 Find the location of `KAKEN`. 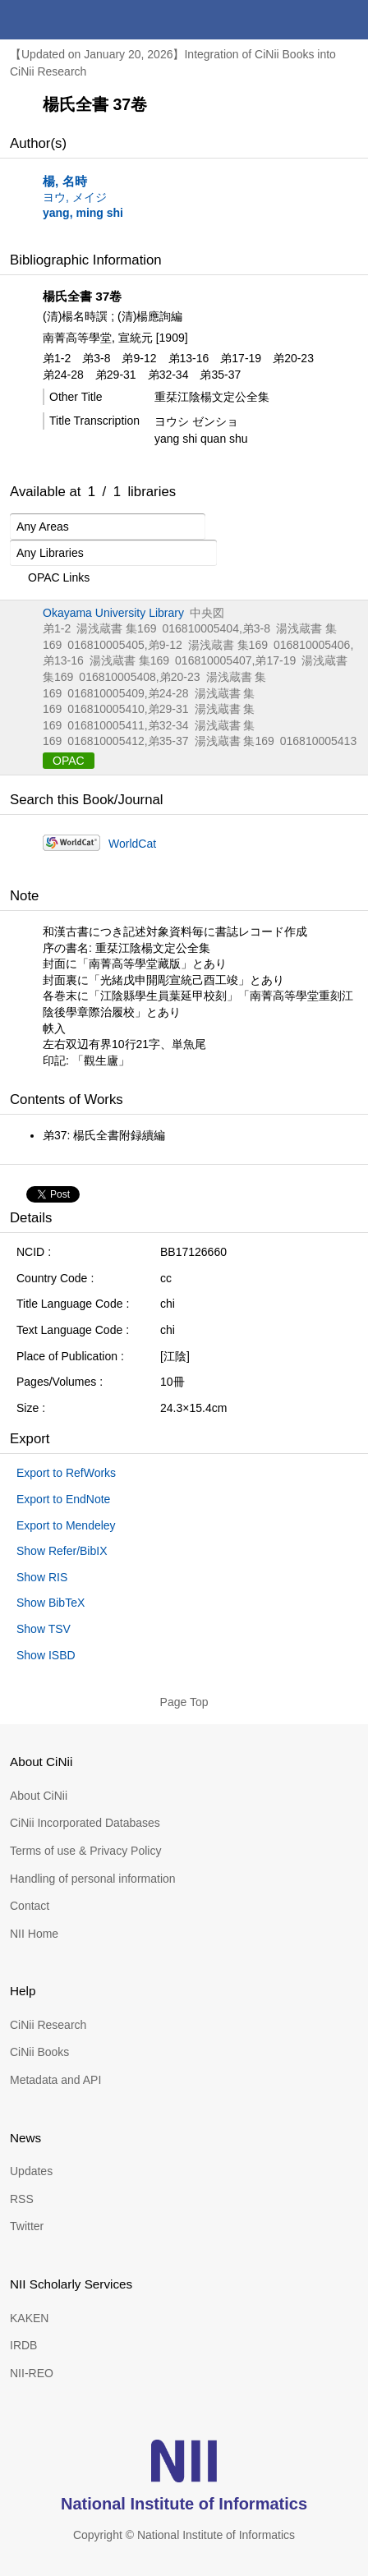

KAKEN is located at coordinates (29, 2318).